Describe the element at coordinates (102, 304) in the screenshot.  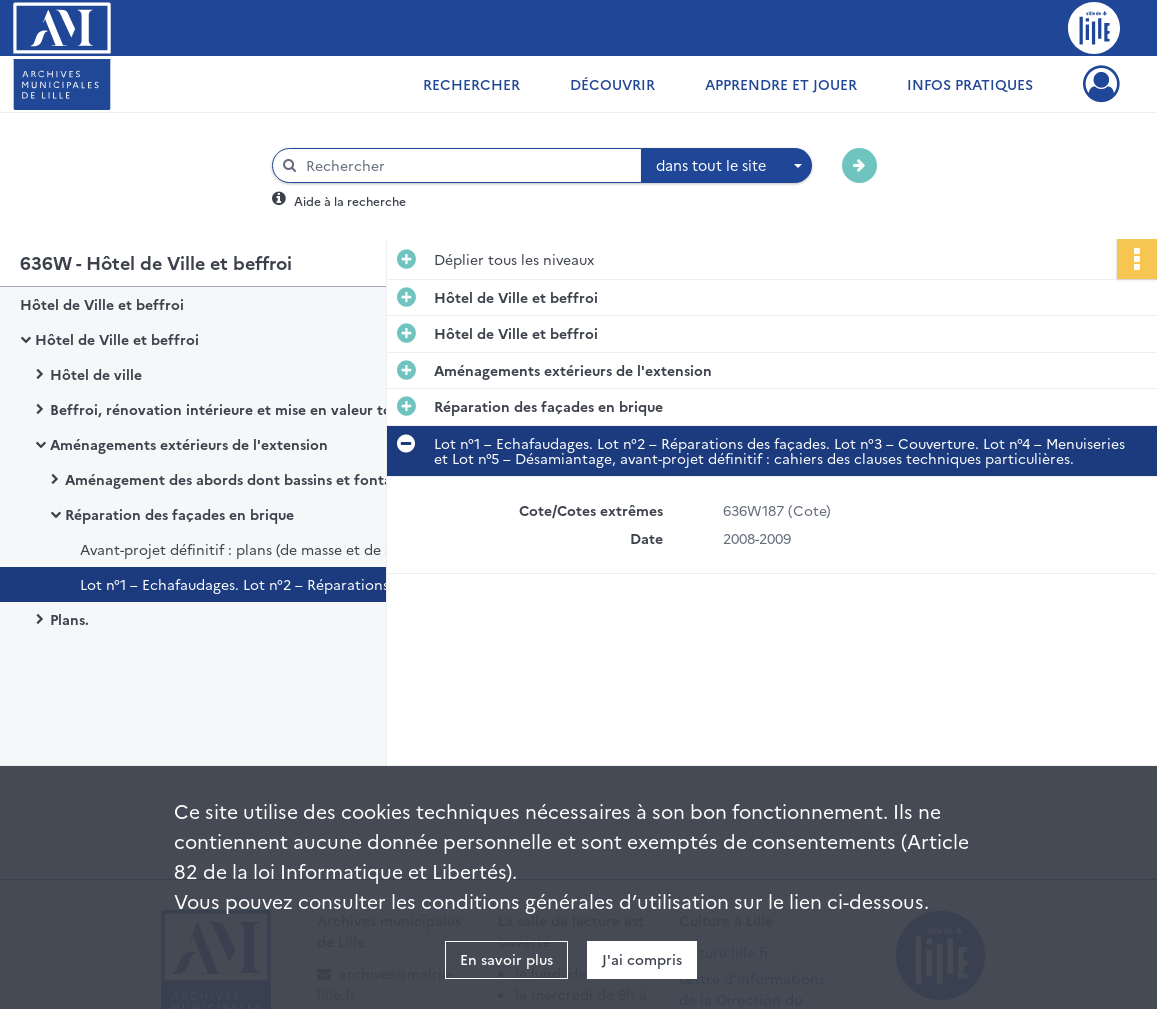
I see `Hôtel de Ville et beffroi` at that location.